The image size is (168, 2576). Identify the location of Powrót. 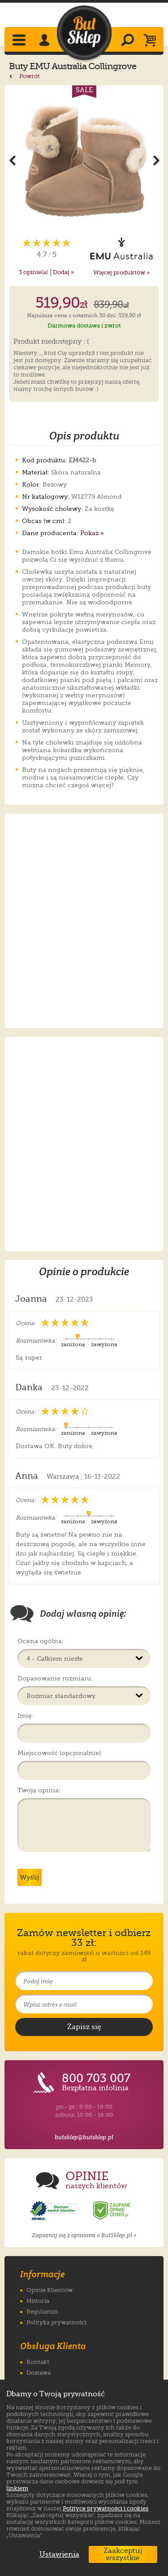
(24, 76).